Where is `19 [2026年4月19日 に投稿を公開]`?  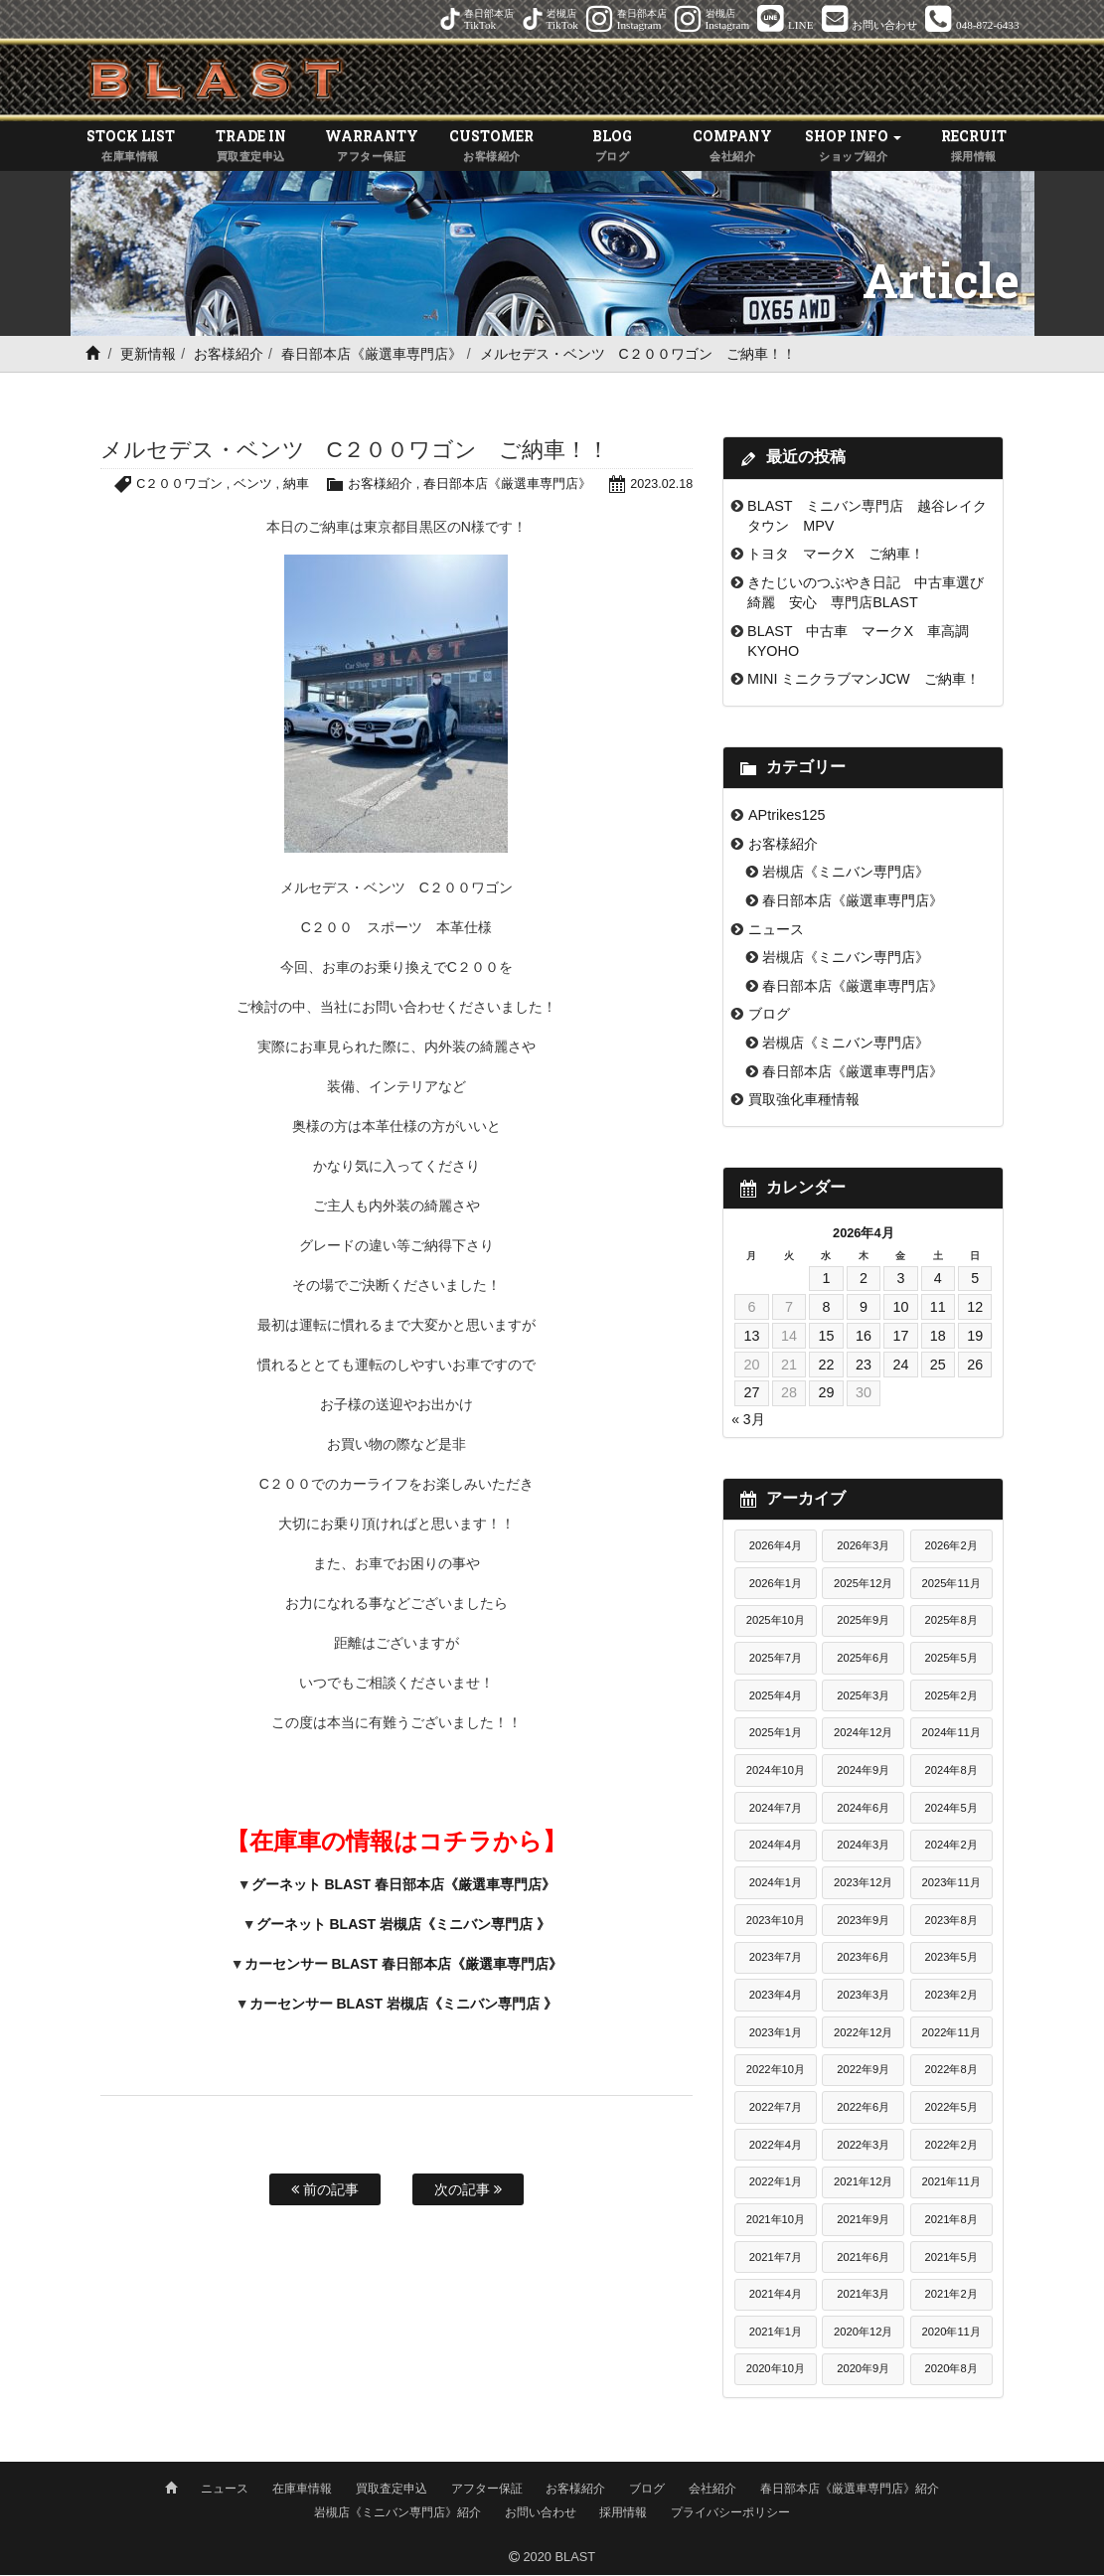
19 [2026年4月19日 に投稿を公開] is located at coordinates (975, 1337).